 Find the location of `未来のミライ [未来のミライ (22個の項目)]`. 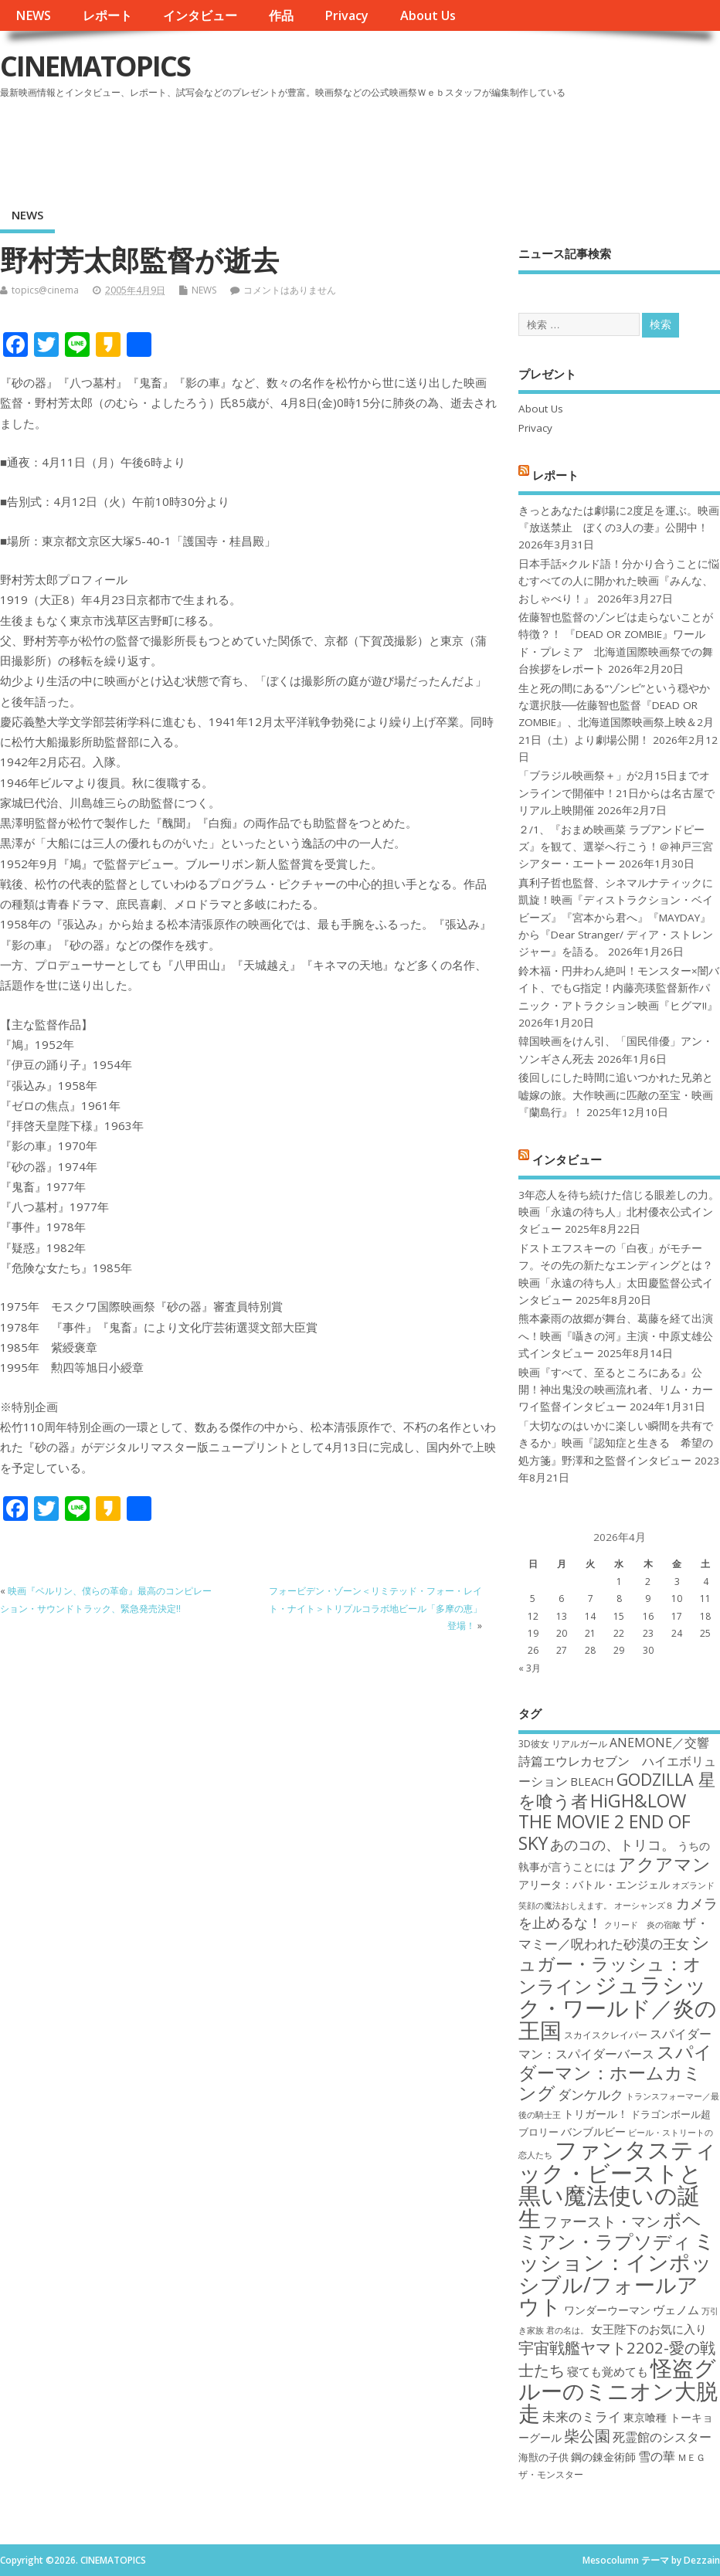

未来のミライ [未来のミライ (22個の項目)] is located at coordinates (581, 2416).